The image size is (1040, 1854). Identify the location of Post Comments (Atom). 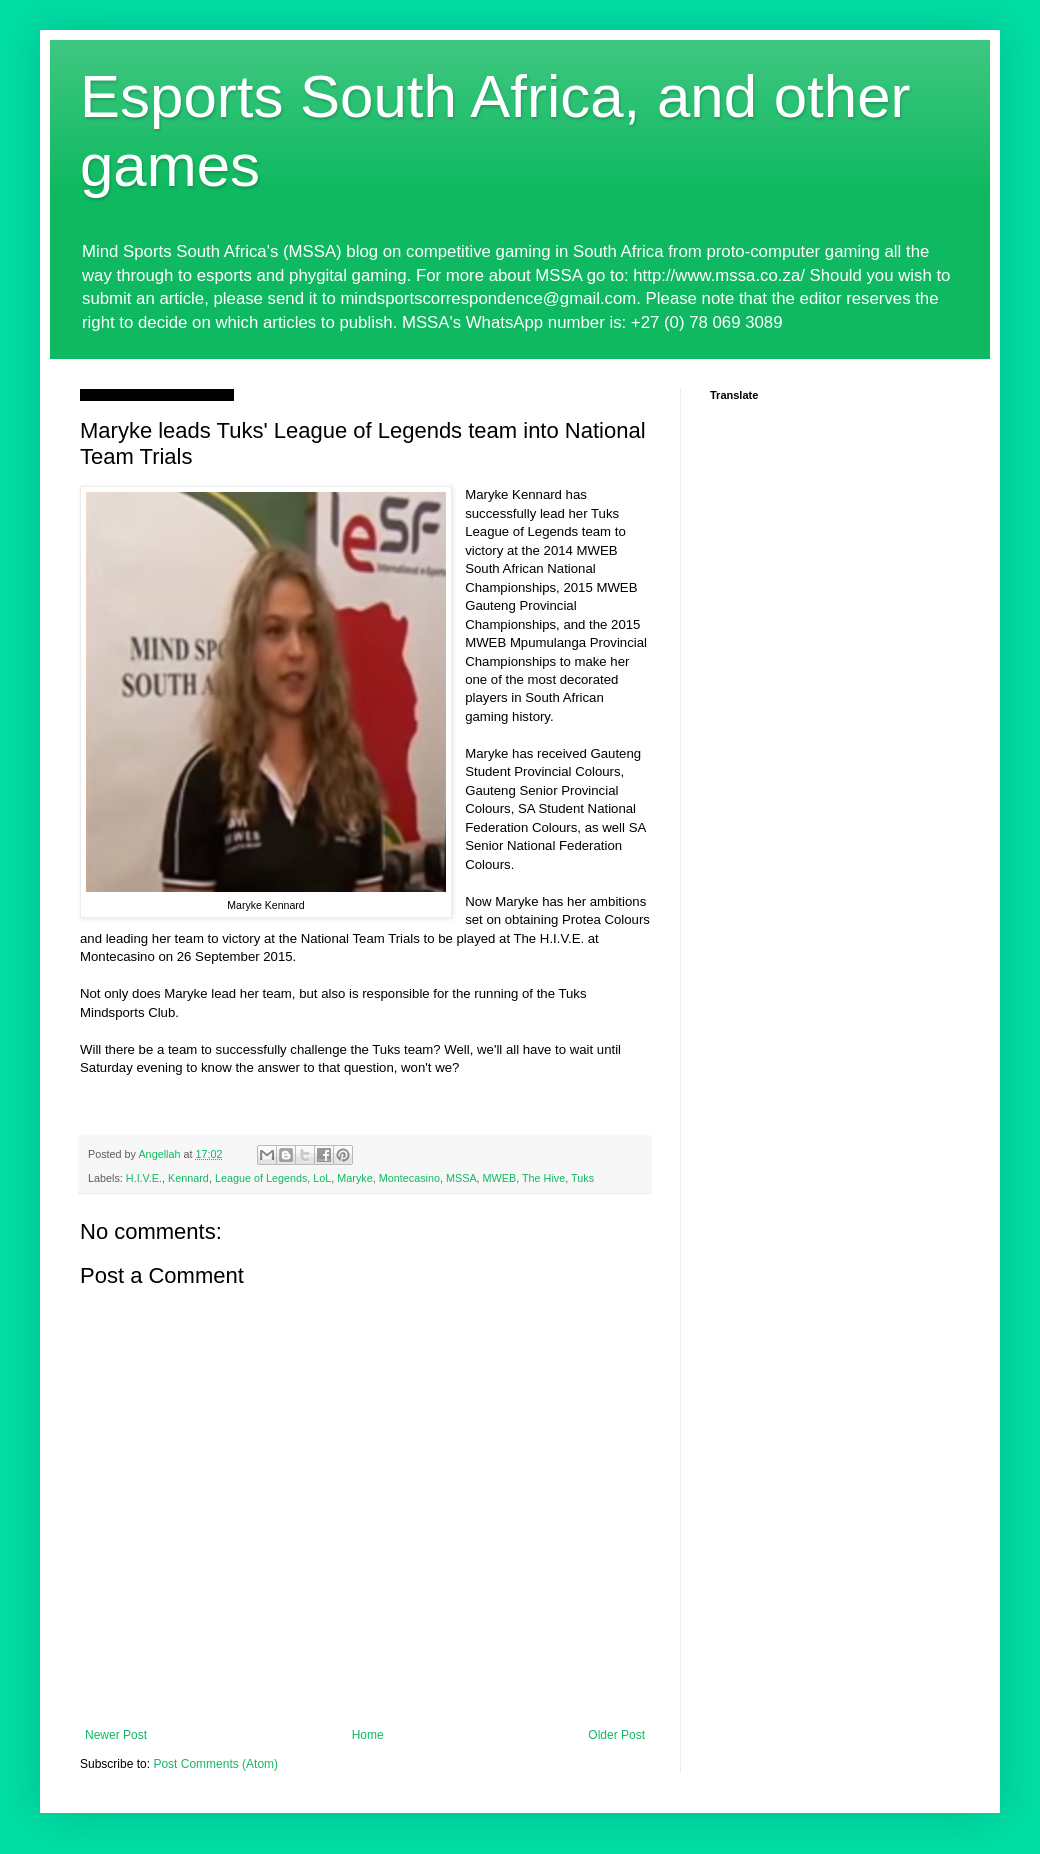
(215, 1764).